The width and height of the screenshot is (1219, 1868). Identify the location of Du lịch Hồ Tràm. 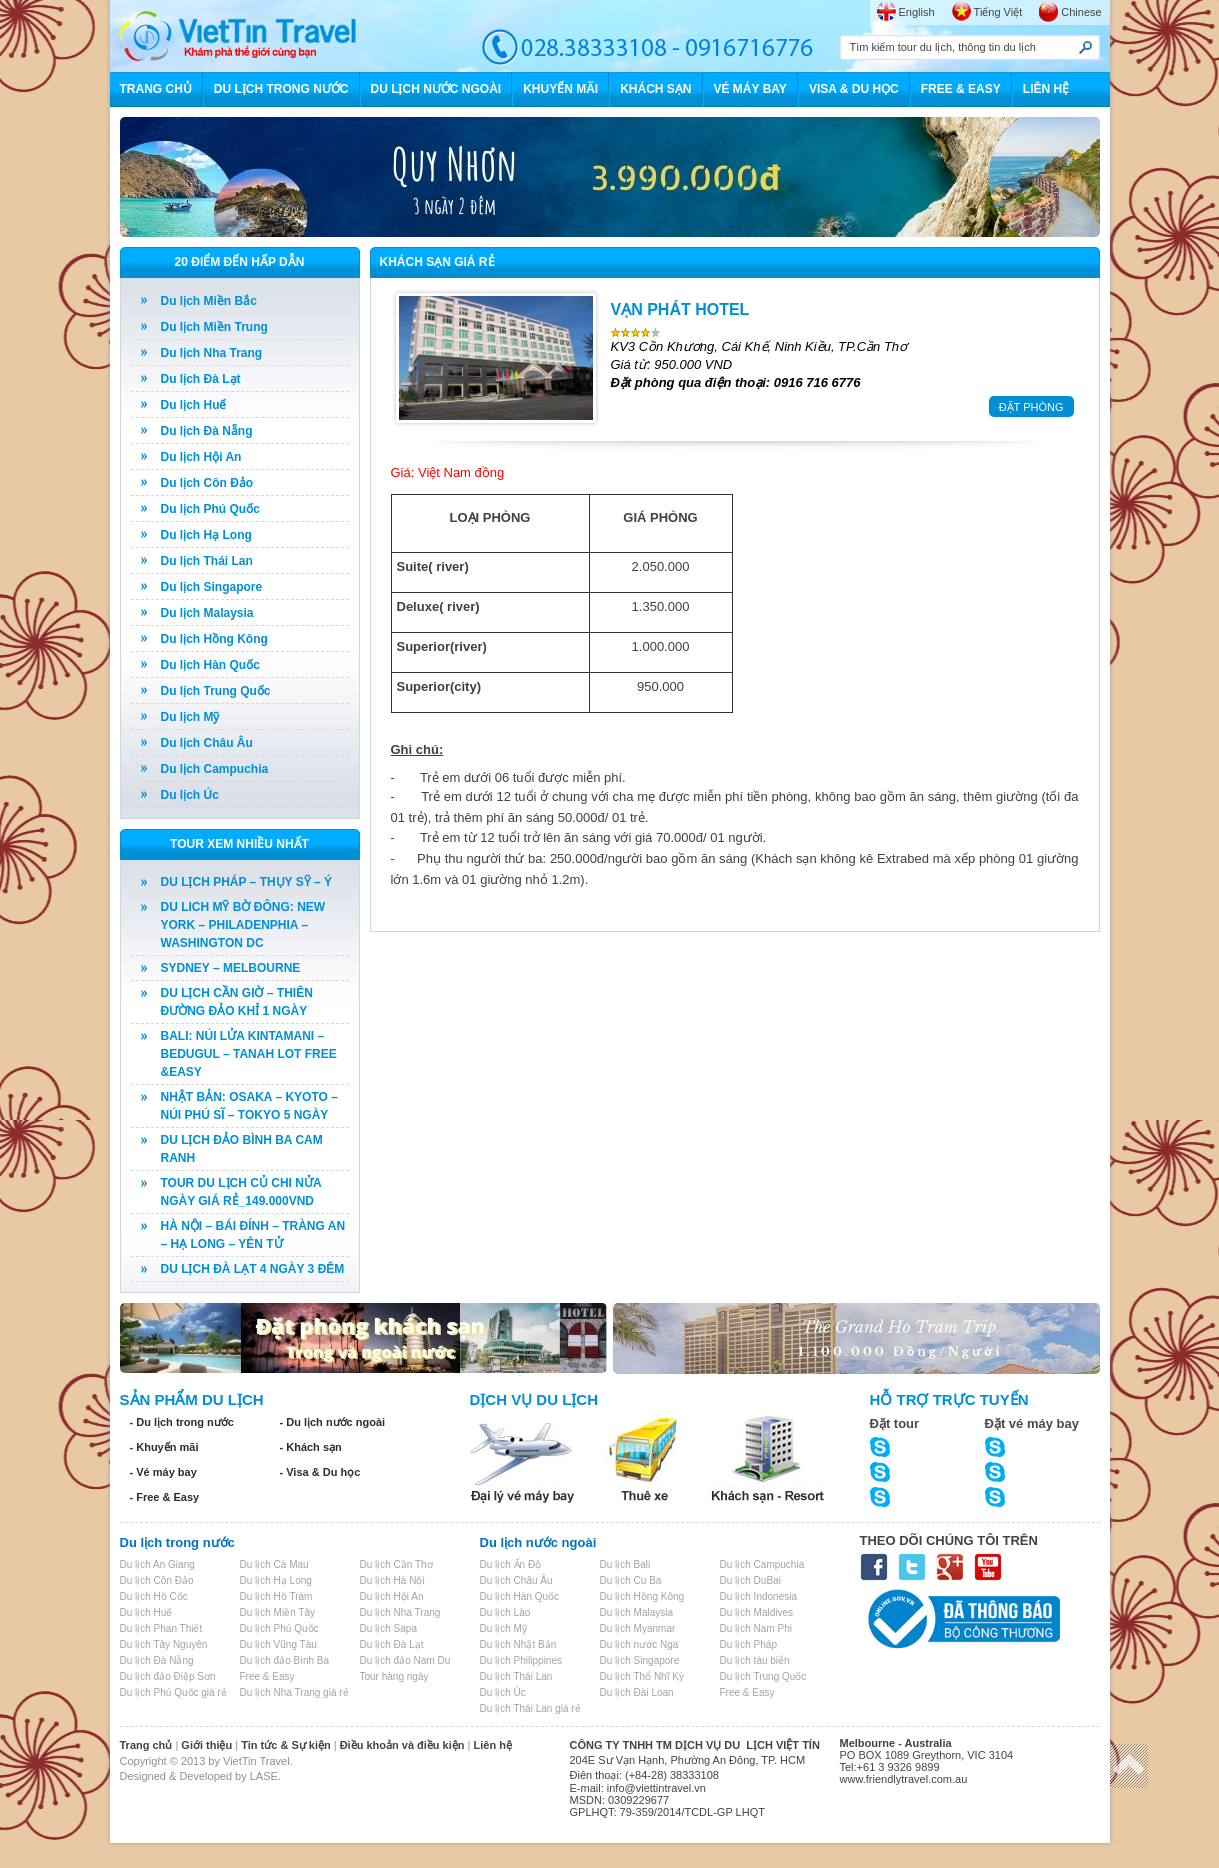
(276, 1596).